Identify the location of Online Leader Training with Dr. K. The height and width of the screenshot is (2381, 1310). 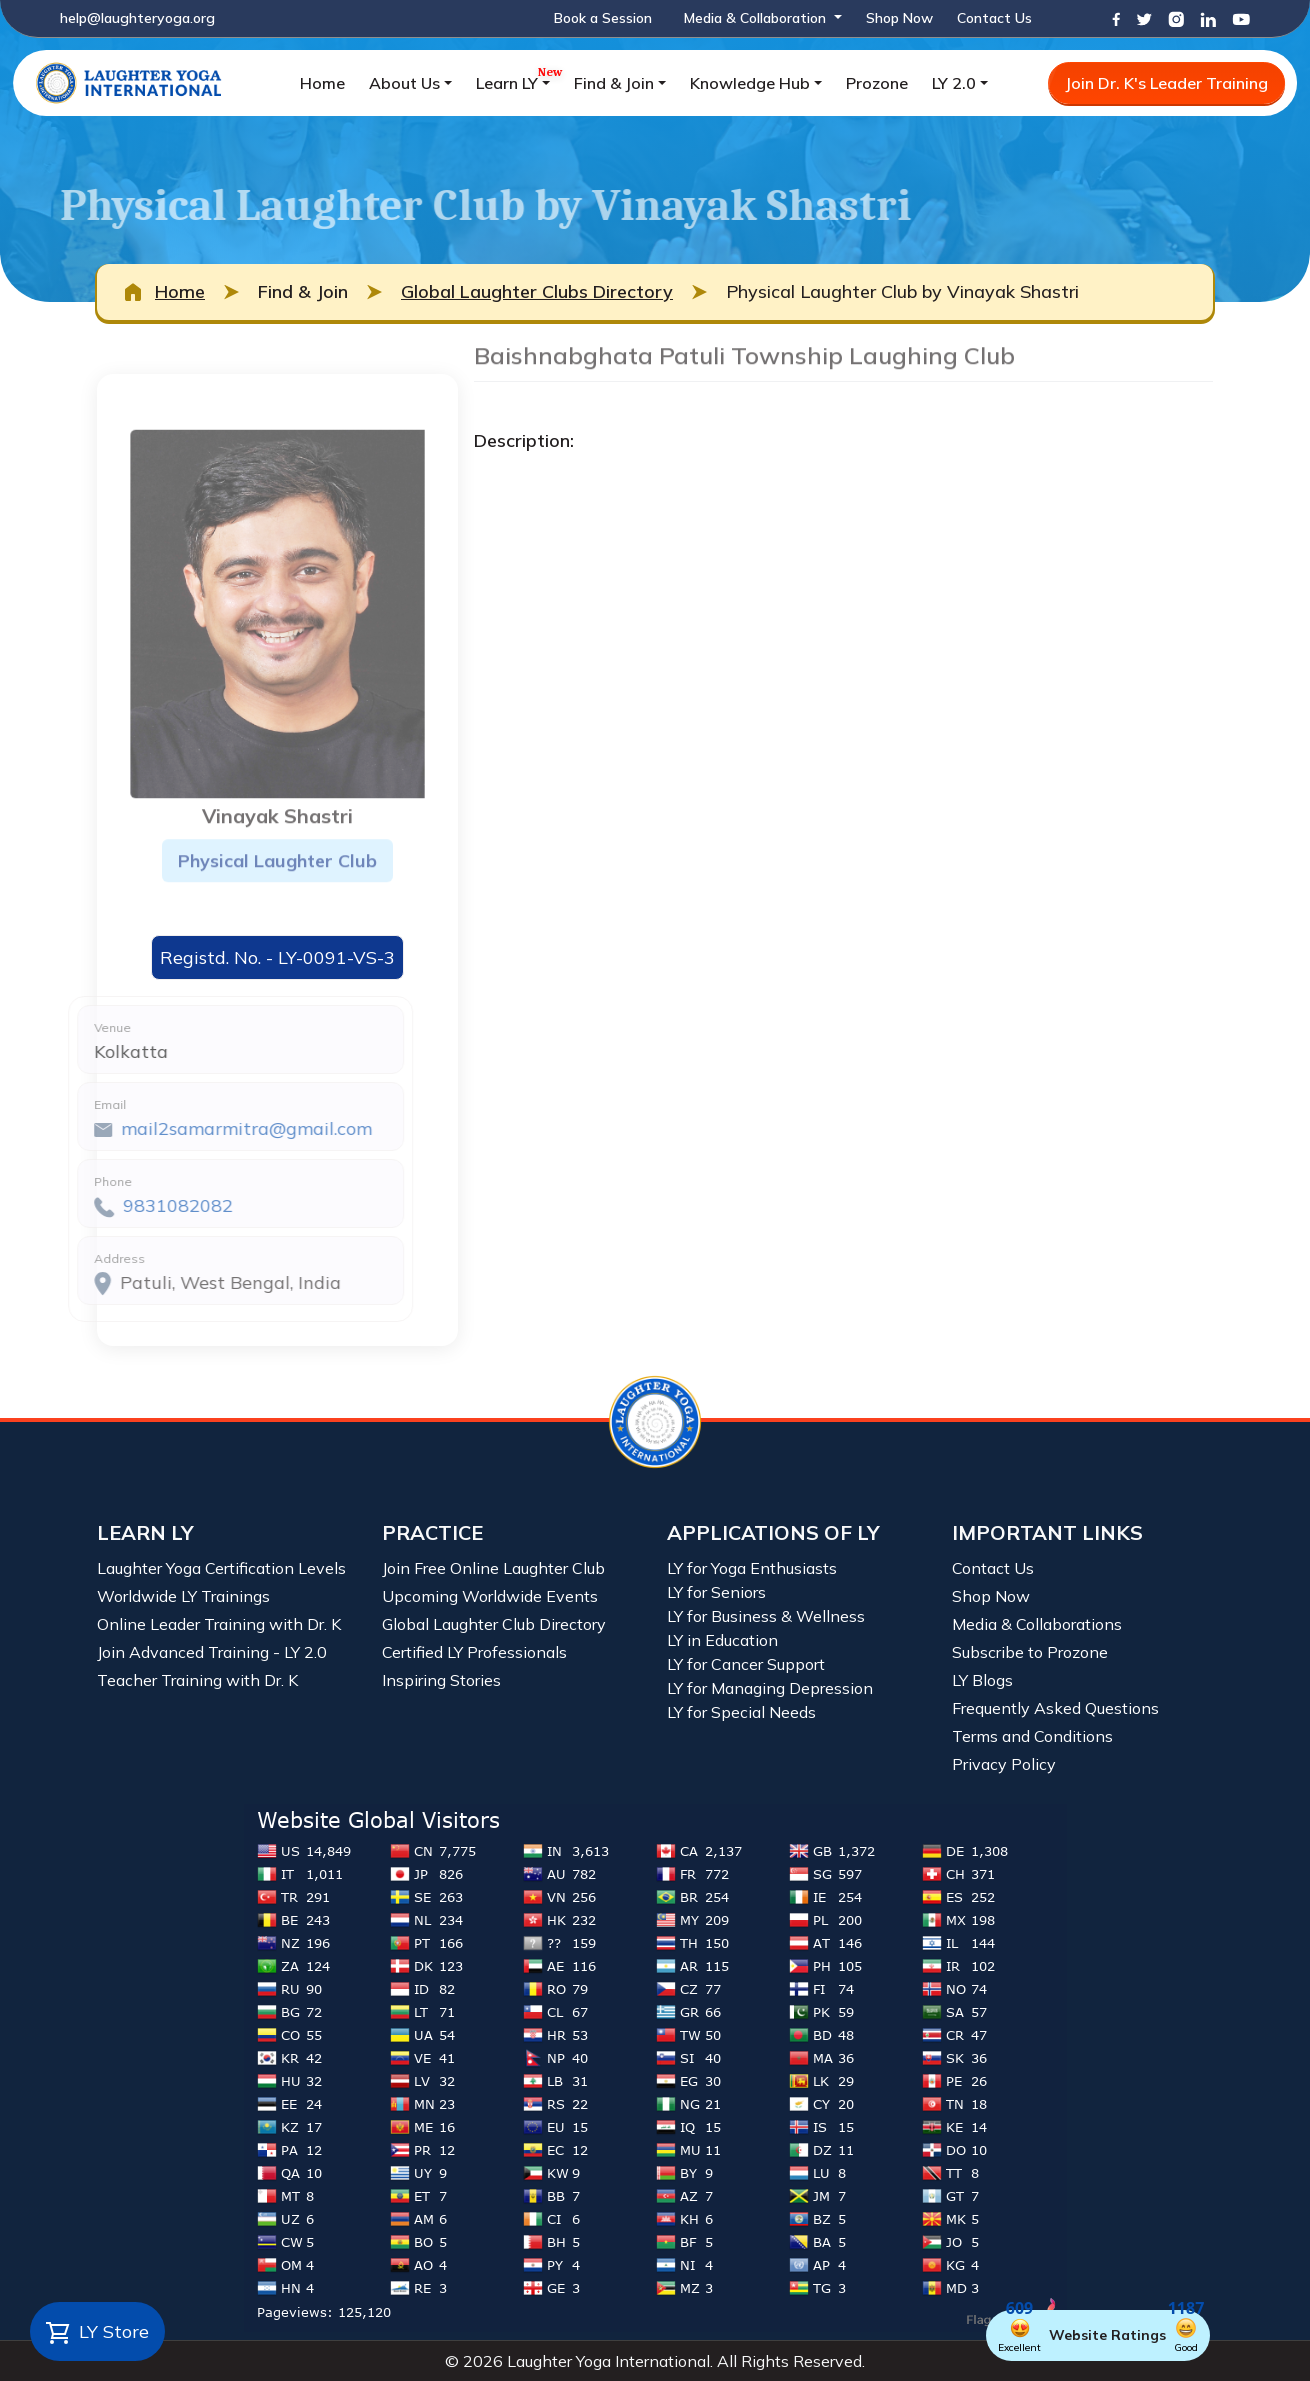
(219, 1624).